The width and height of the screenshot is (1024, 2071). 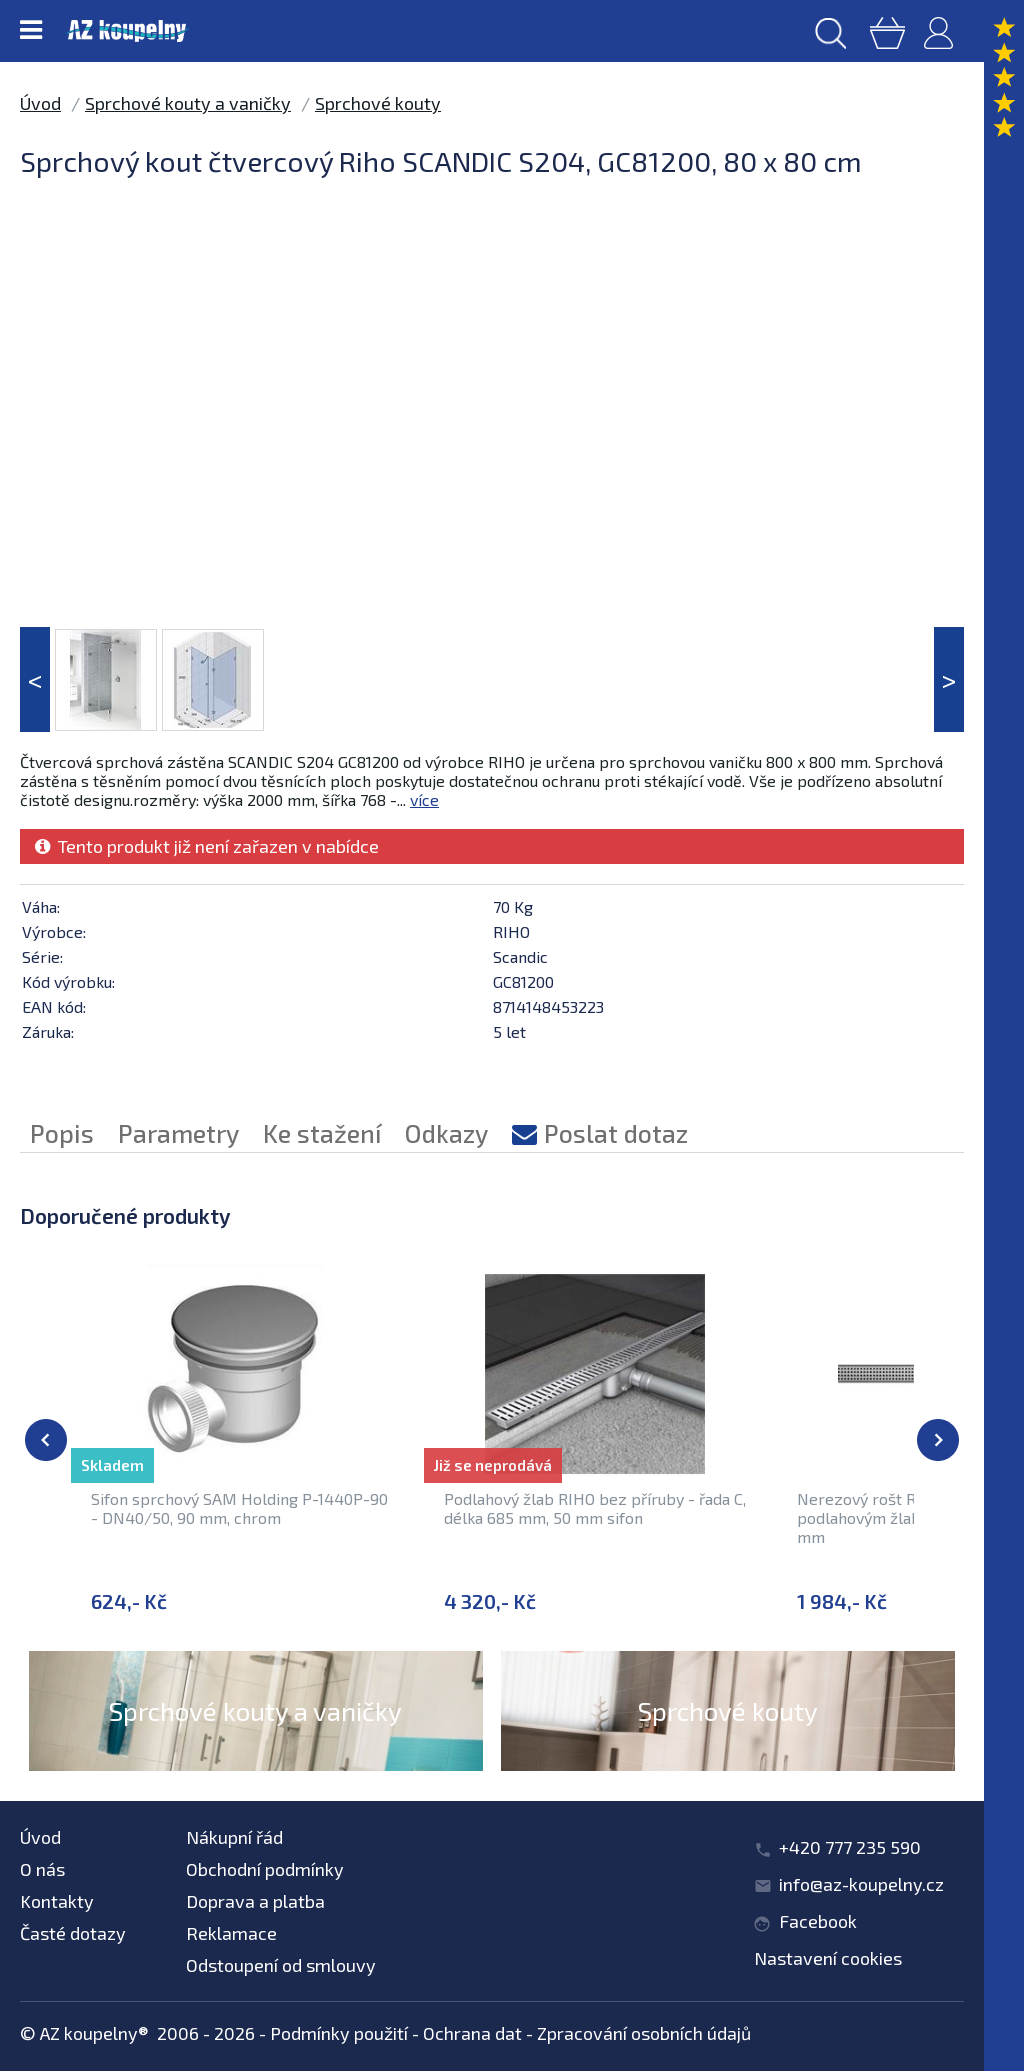 What do you see at coordinates (378, 103) in the screenshot?
I see `Sprchové kouty` at bounding box center [378, 103].